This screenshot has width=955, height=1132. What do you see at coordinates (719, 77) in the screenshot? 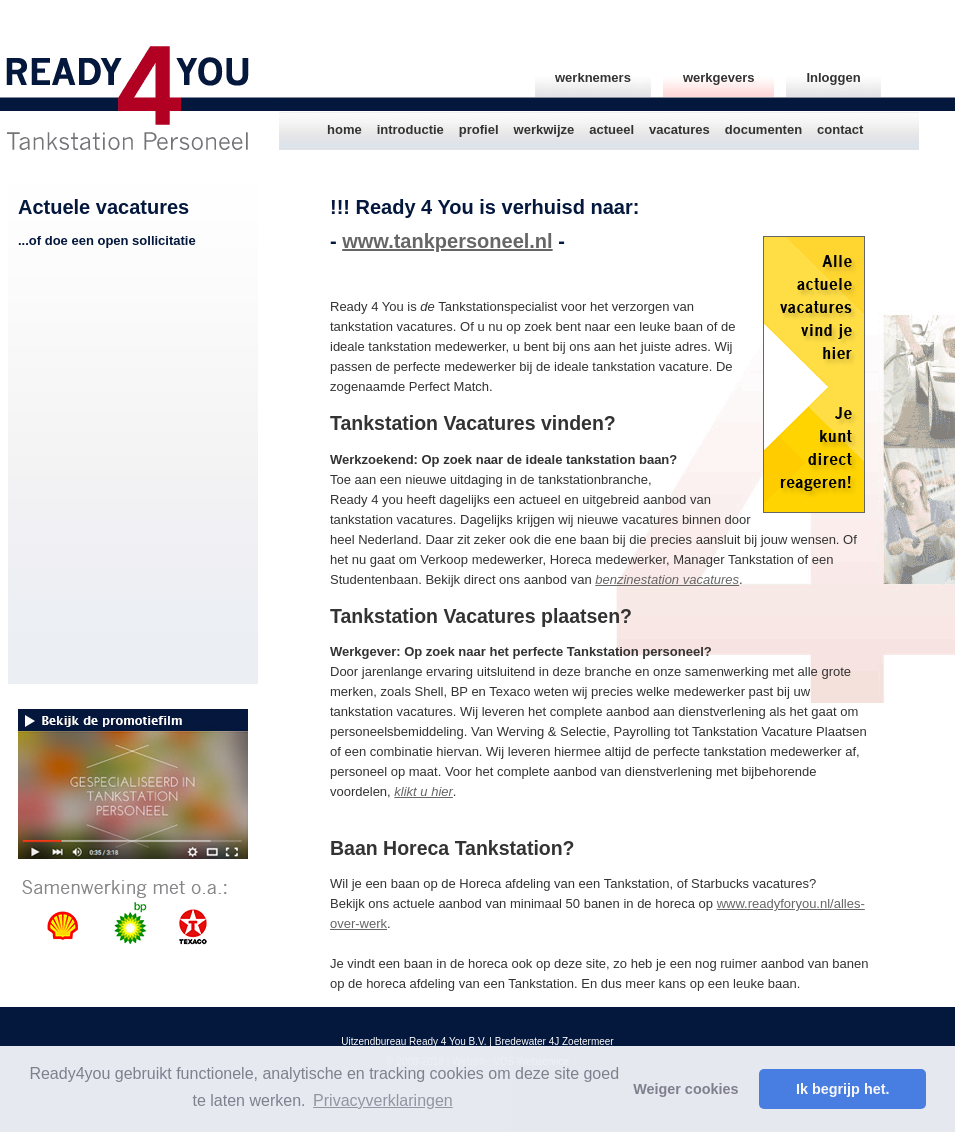
I see `werkgevers` at bounding box center [719, 77].